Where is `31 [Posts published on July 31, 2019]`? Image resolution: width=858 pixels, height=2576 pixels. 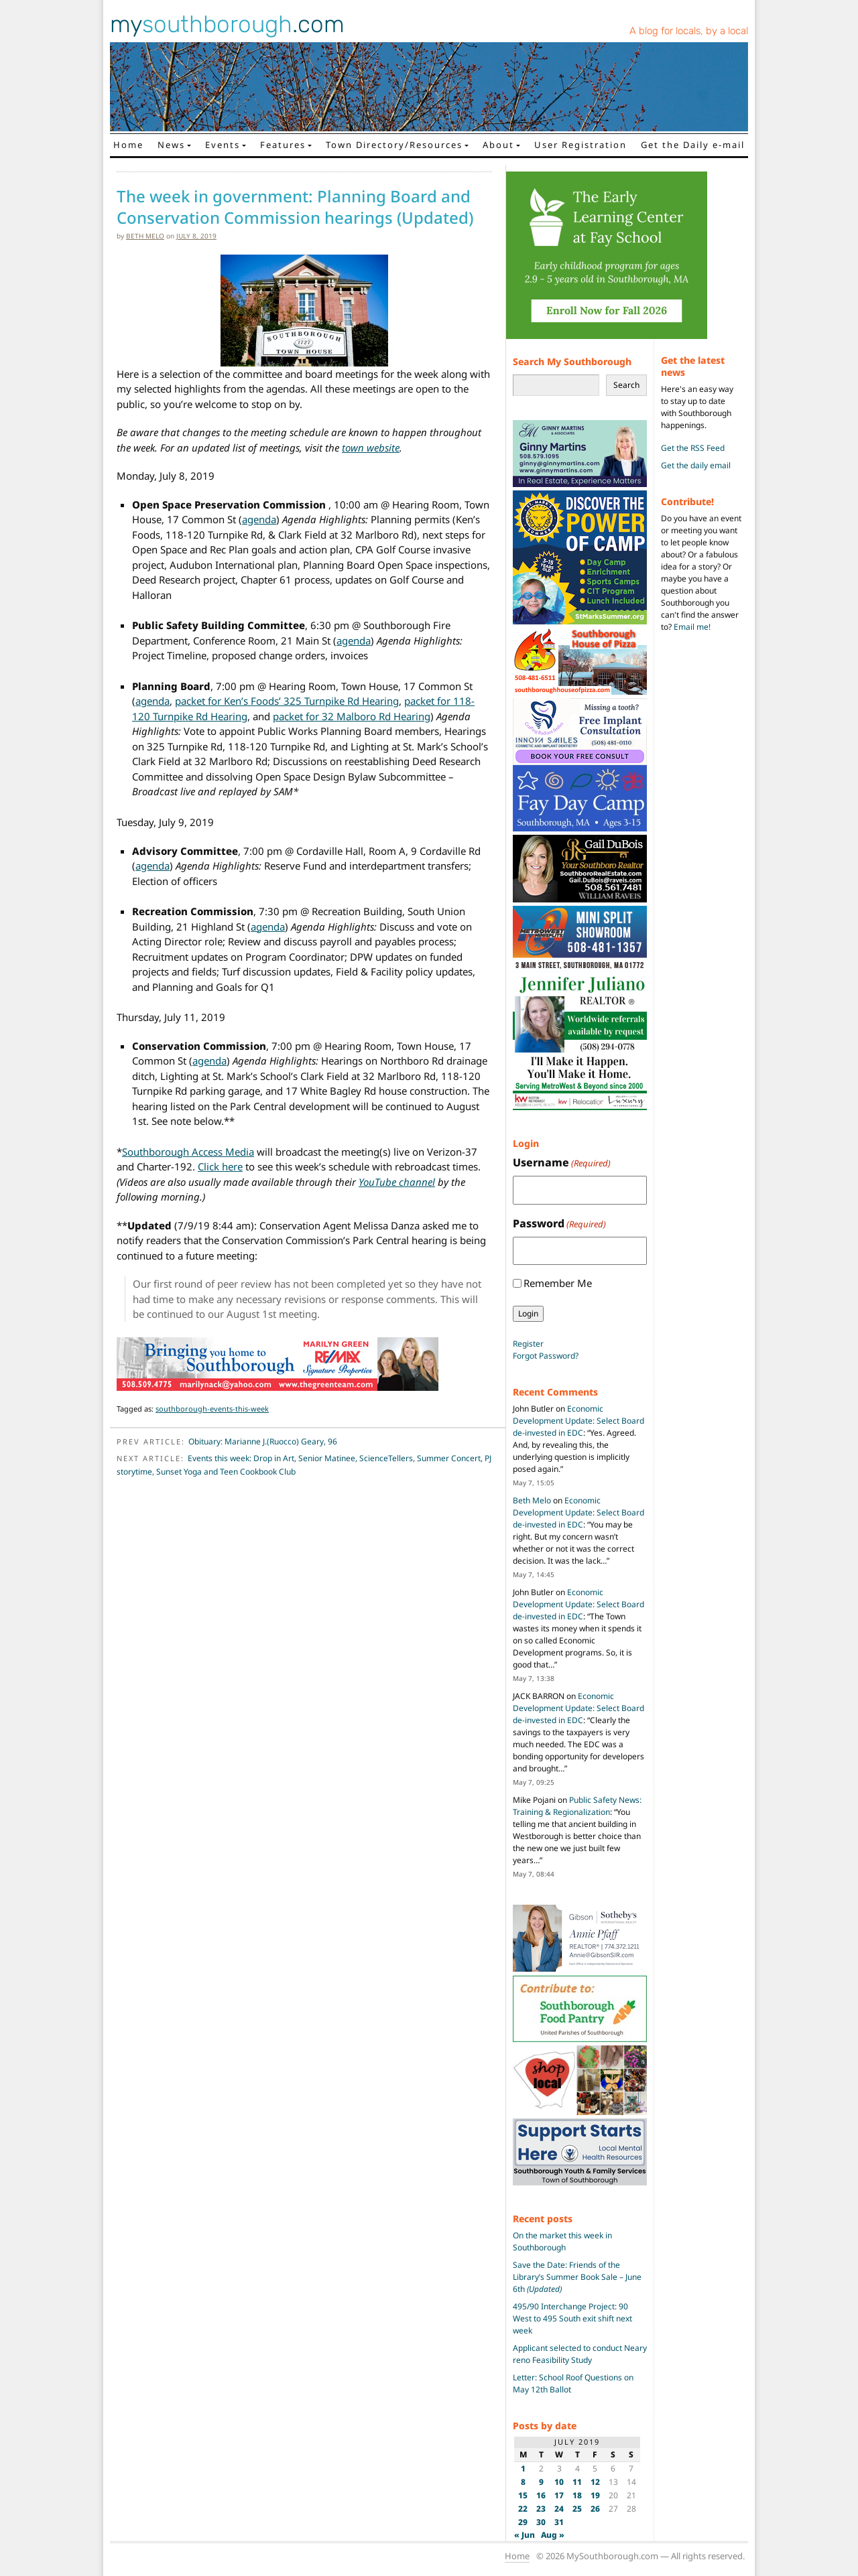 31 [Posts published on July 31, 2019] is located at coordinates (559, 2522).